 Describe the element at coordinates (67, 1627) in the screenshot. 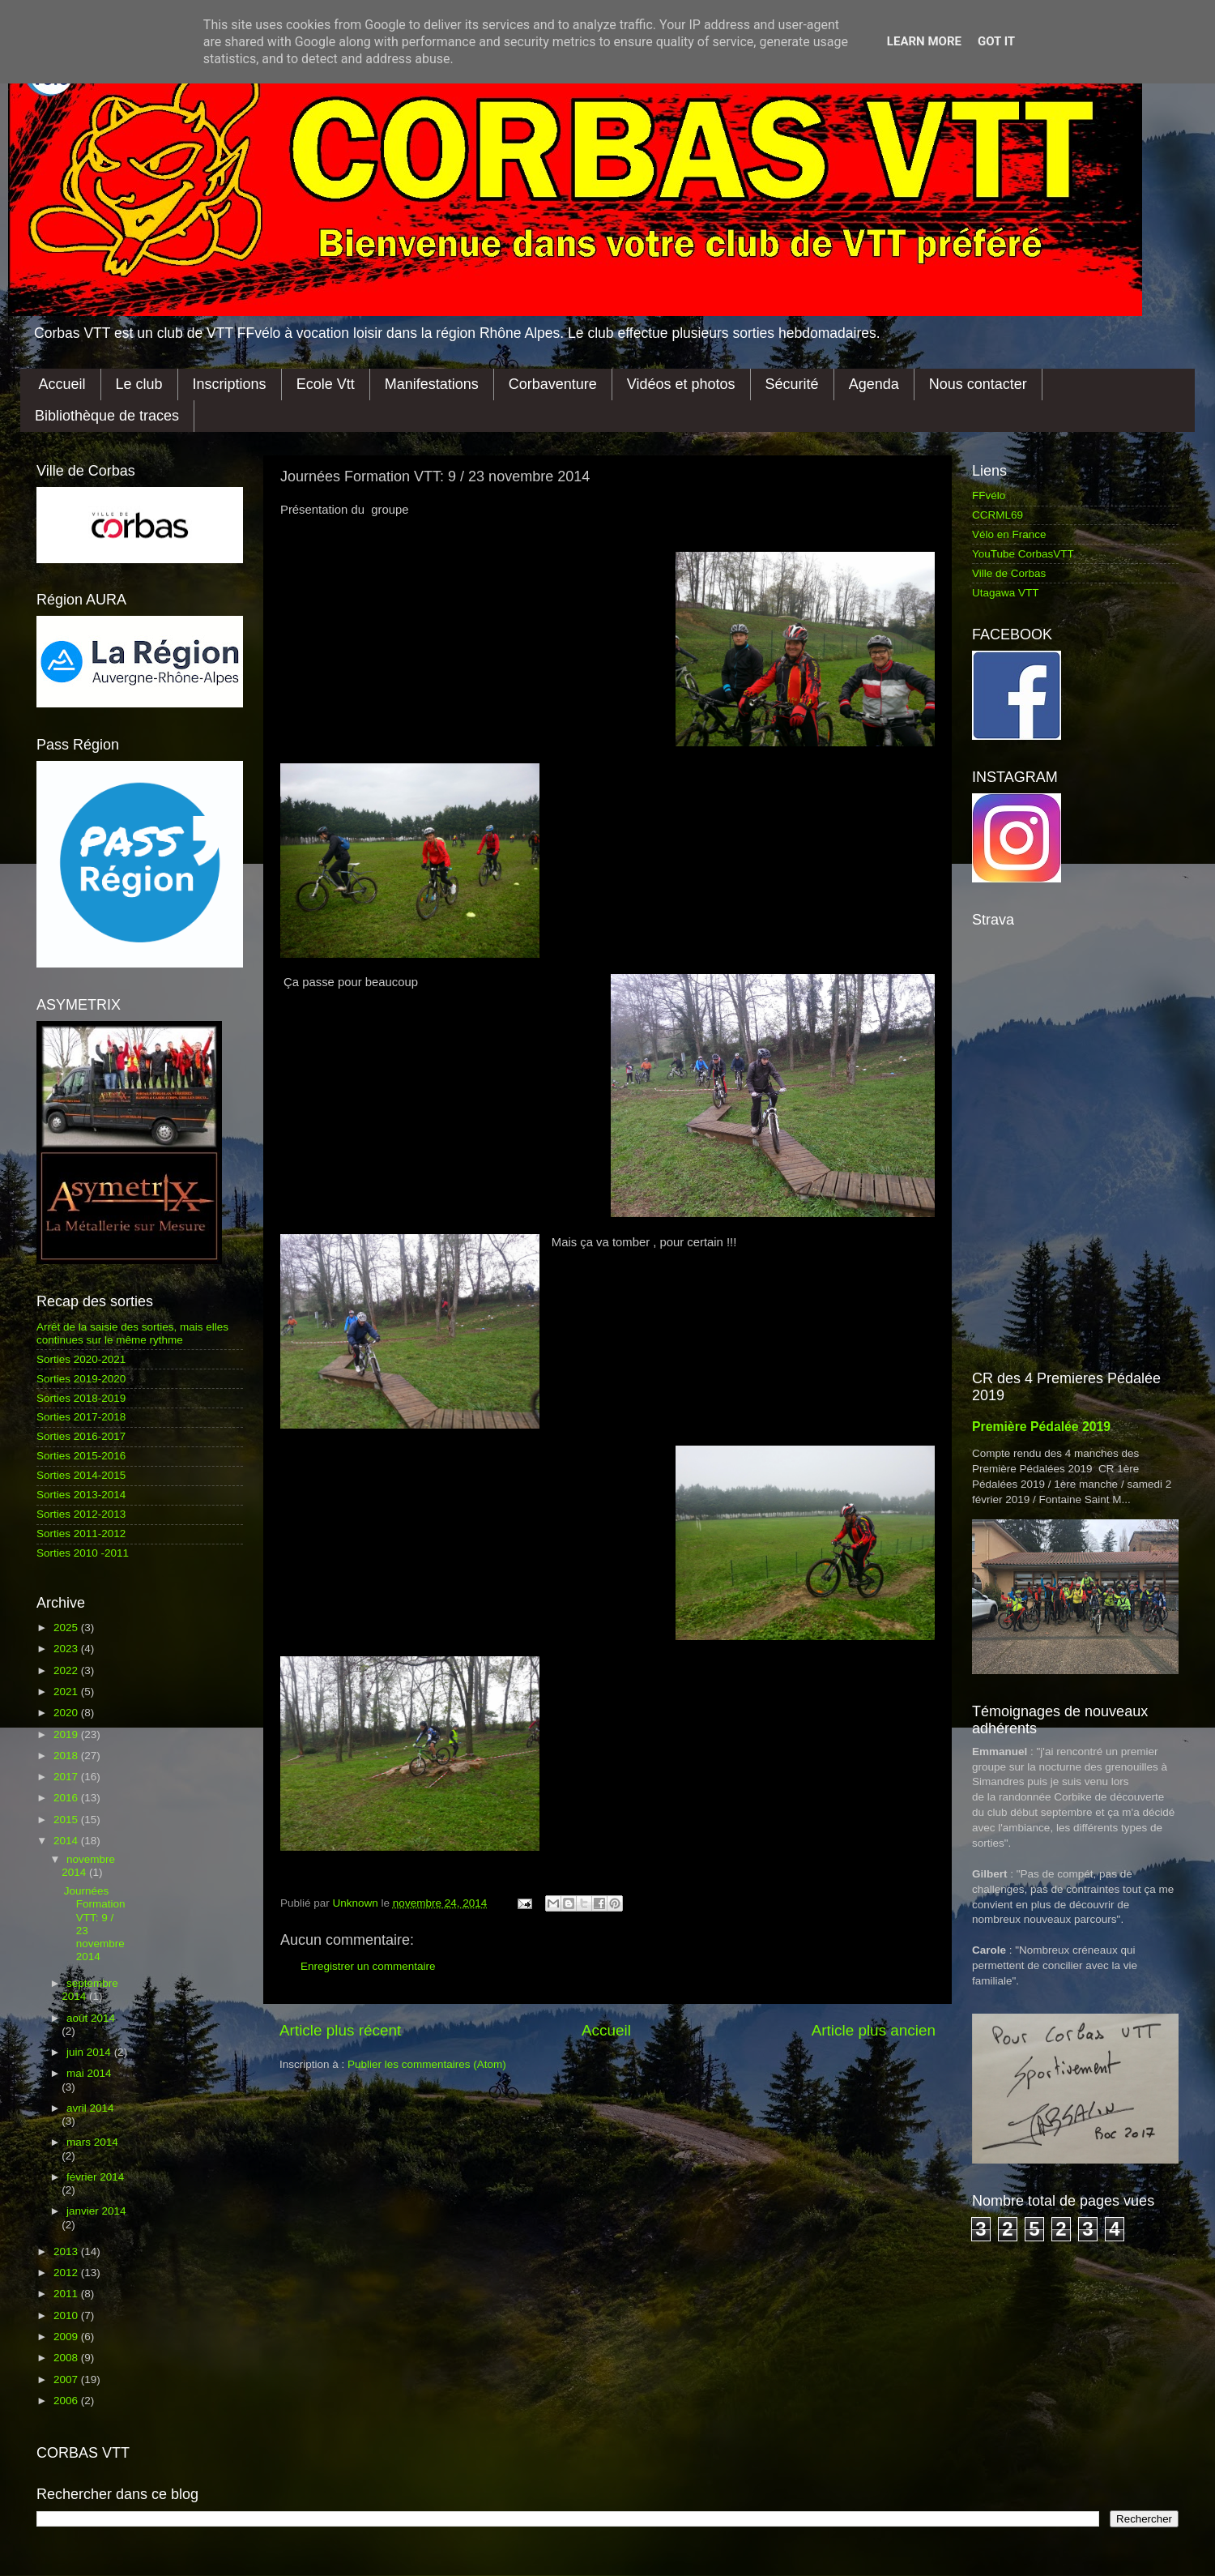

I see `2025` at that location.